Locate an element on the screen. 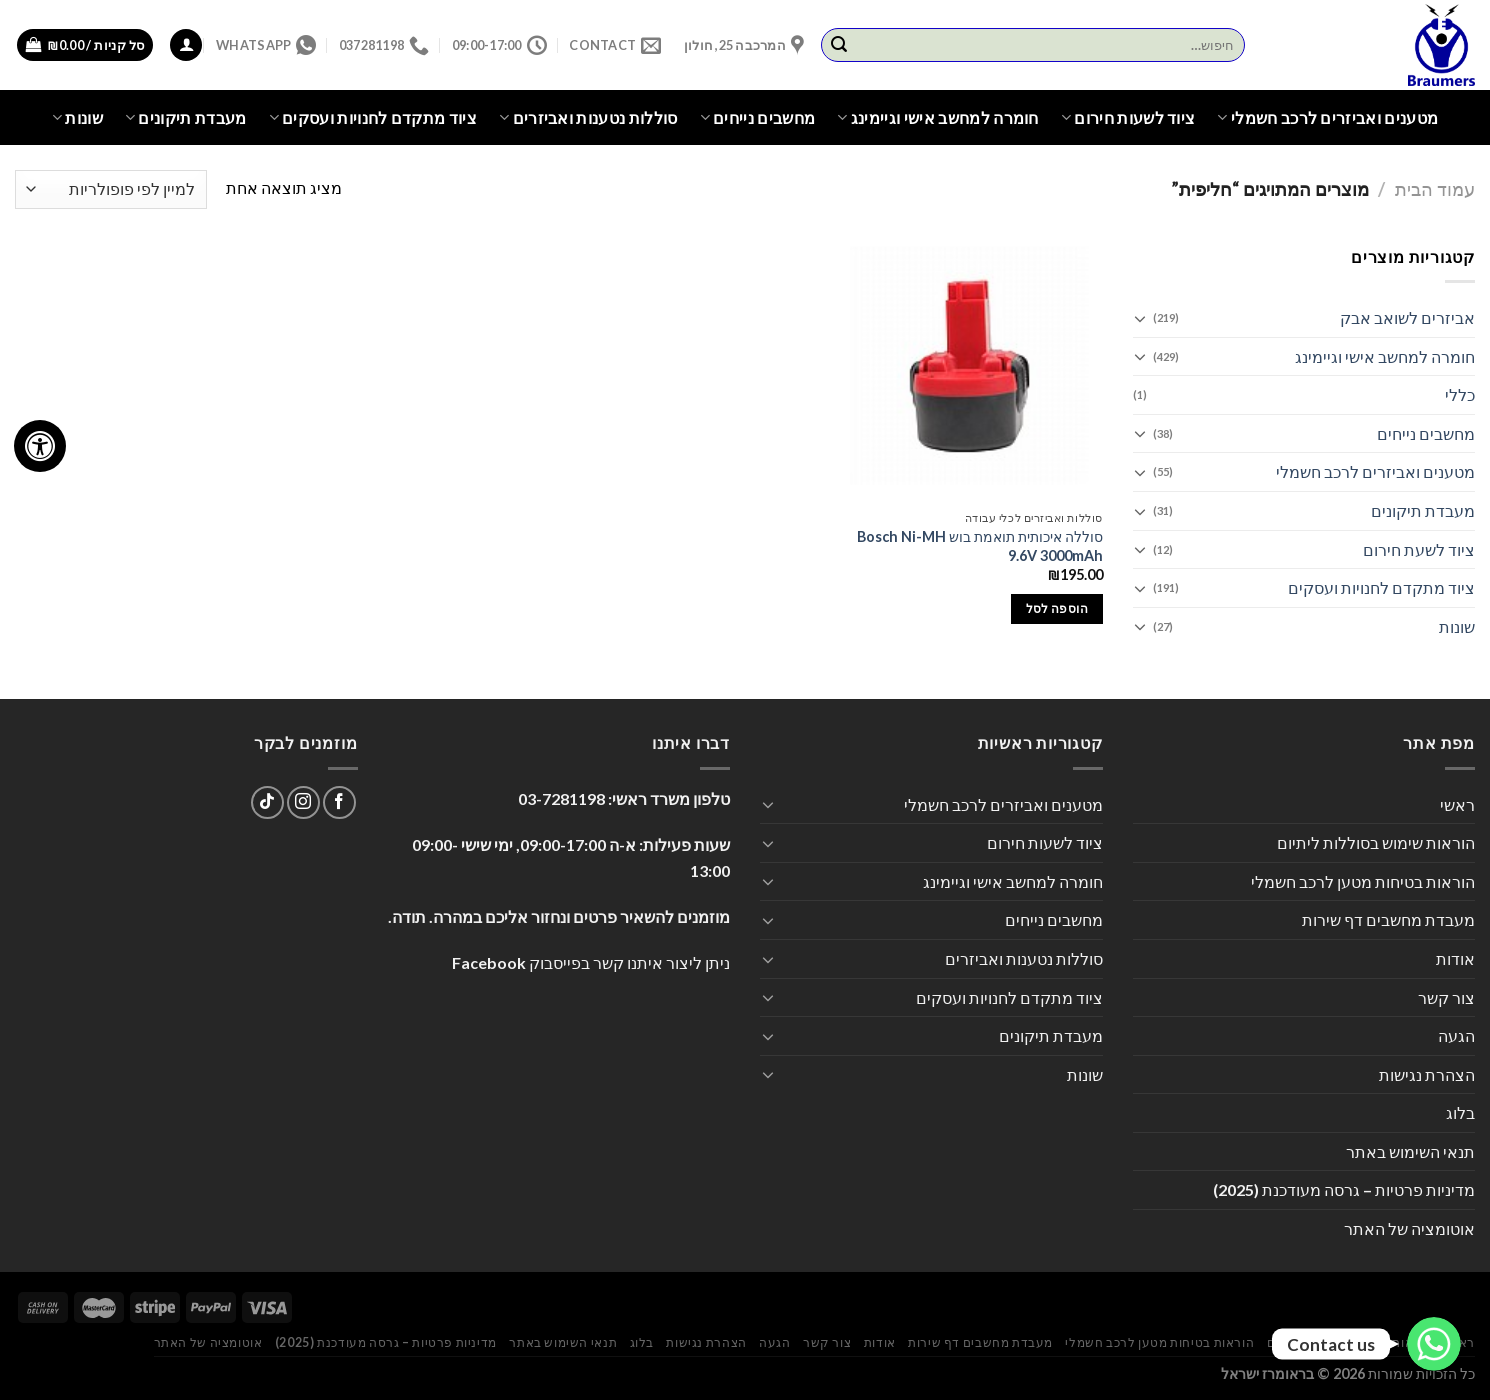 Image resolution: width=1490 pixels, height=1400 pixels. ציוד לשעות חירום is located at coordinates (1128, 118).